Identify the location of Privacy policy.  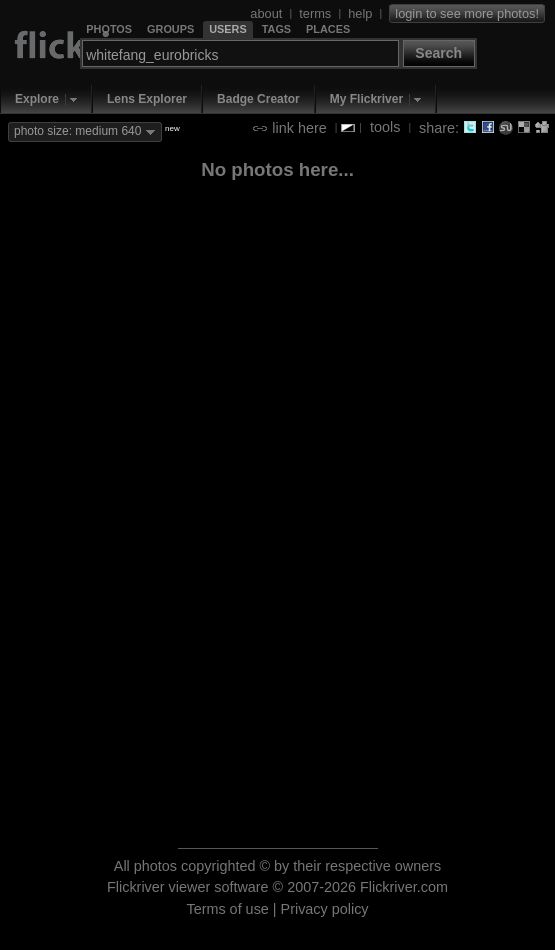
(325, 909).